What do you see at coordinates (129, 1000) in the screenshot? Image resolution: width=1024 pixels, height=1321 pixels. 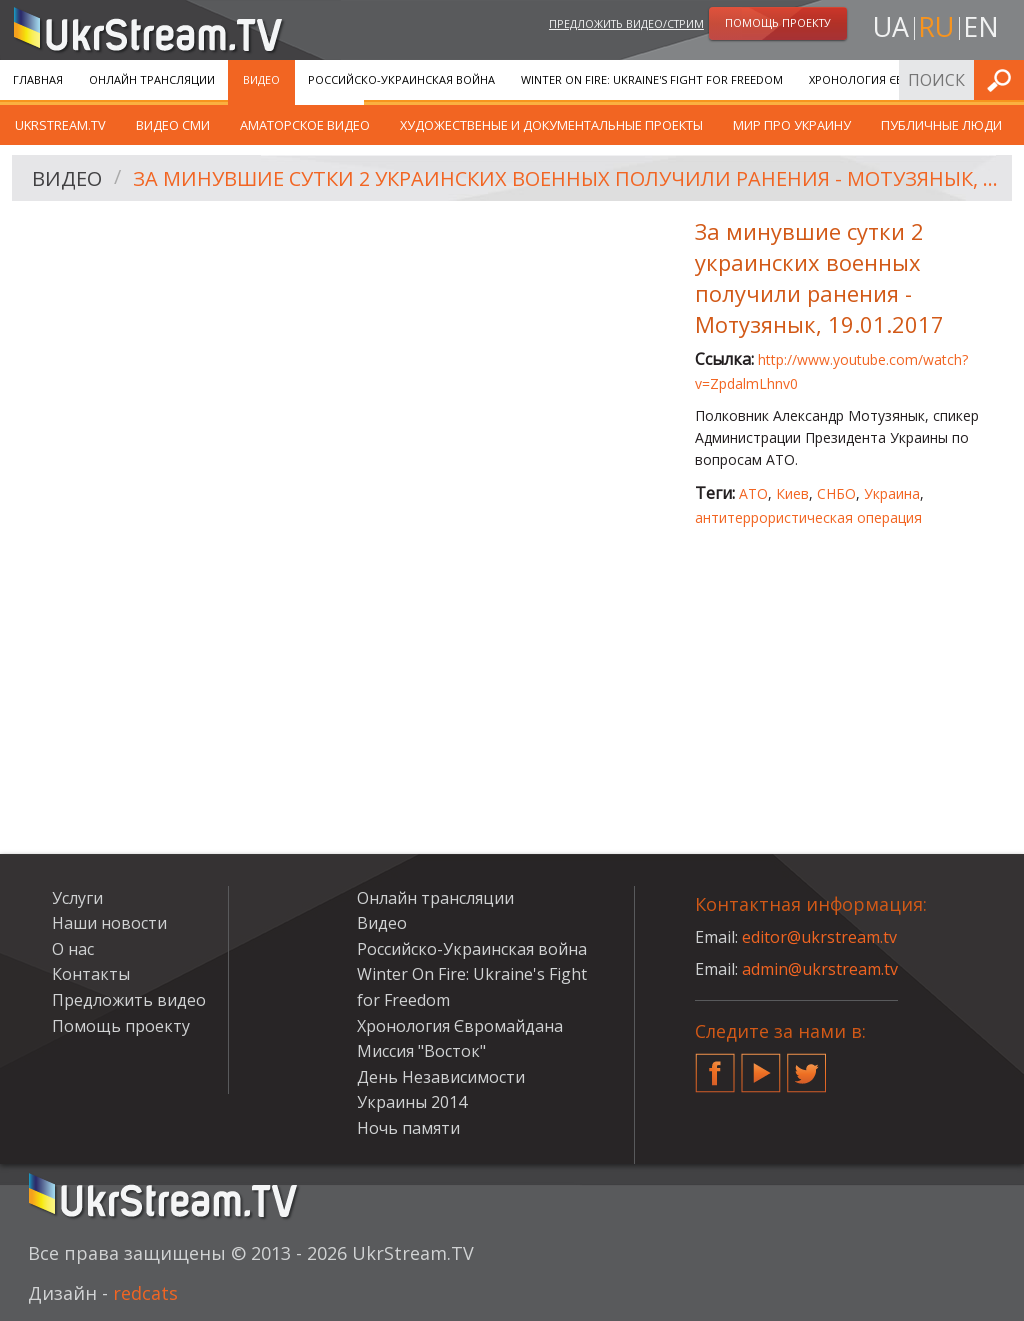 I see `Предложить видео` at bounding box center [129, 1000].